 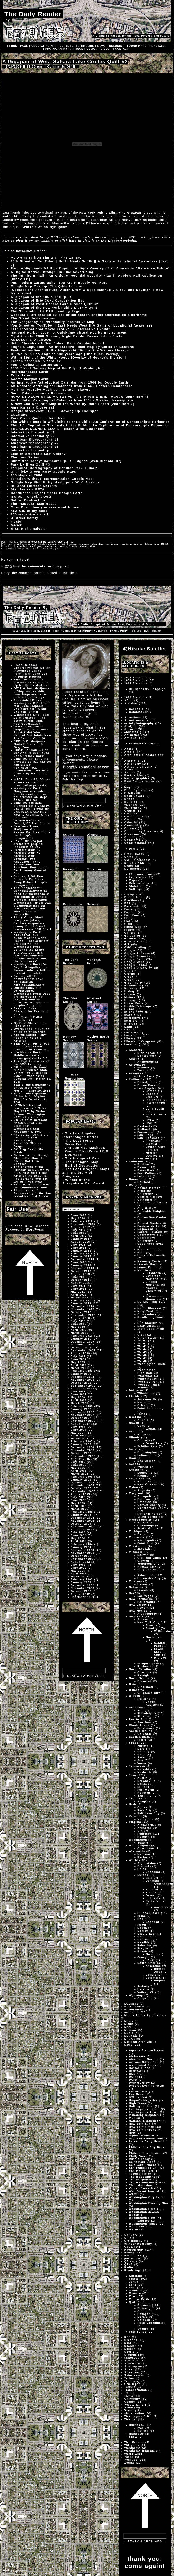 I want to click on October 2010, so click(x=81, y=1312).